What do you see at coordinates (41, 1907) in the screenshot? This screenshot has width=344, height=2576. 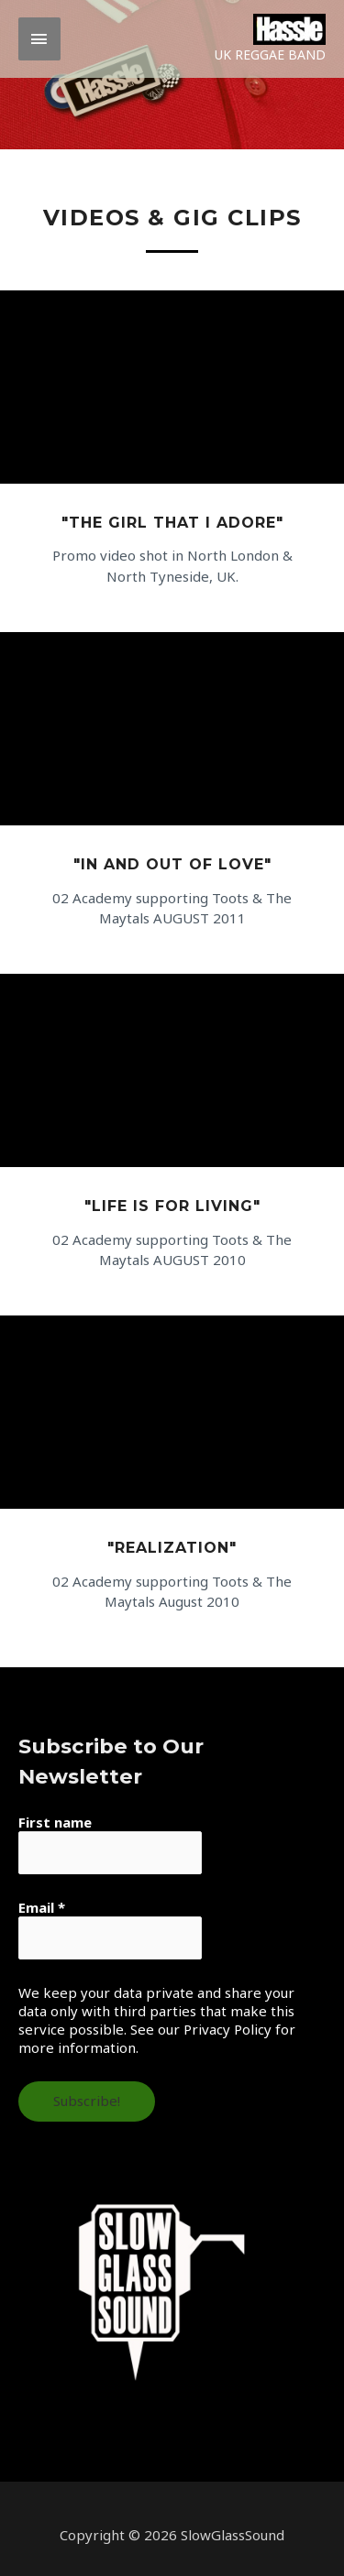 I see `Email` at bounding box center [41, 1907].